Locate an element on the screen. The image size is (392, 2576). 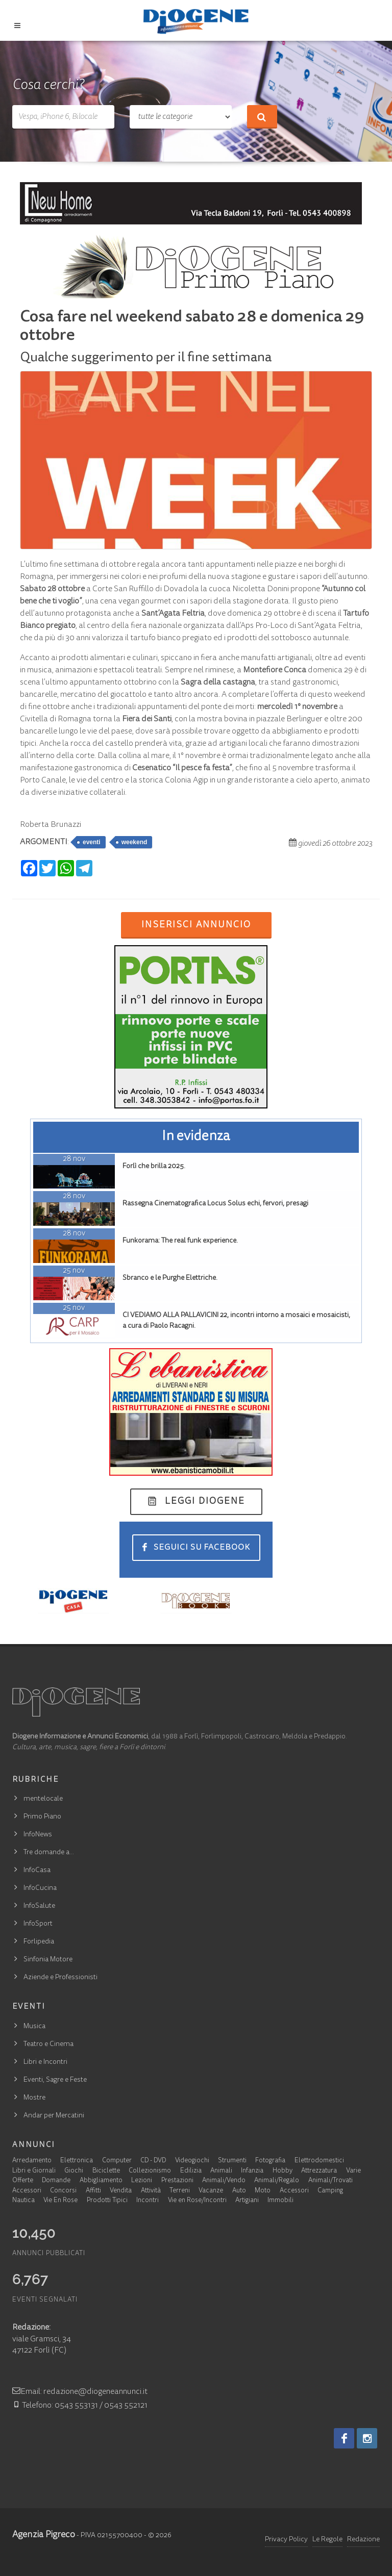
Camping is located at coordinates (330, 2191).